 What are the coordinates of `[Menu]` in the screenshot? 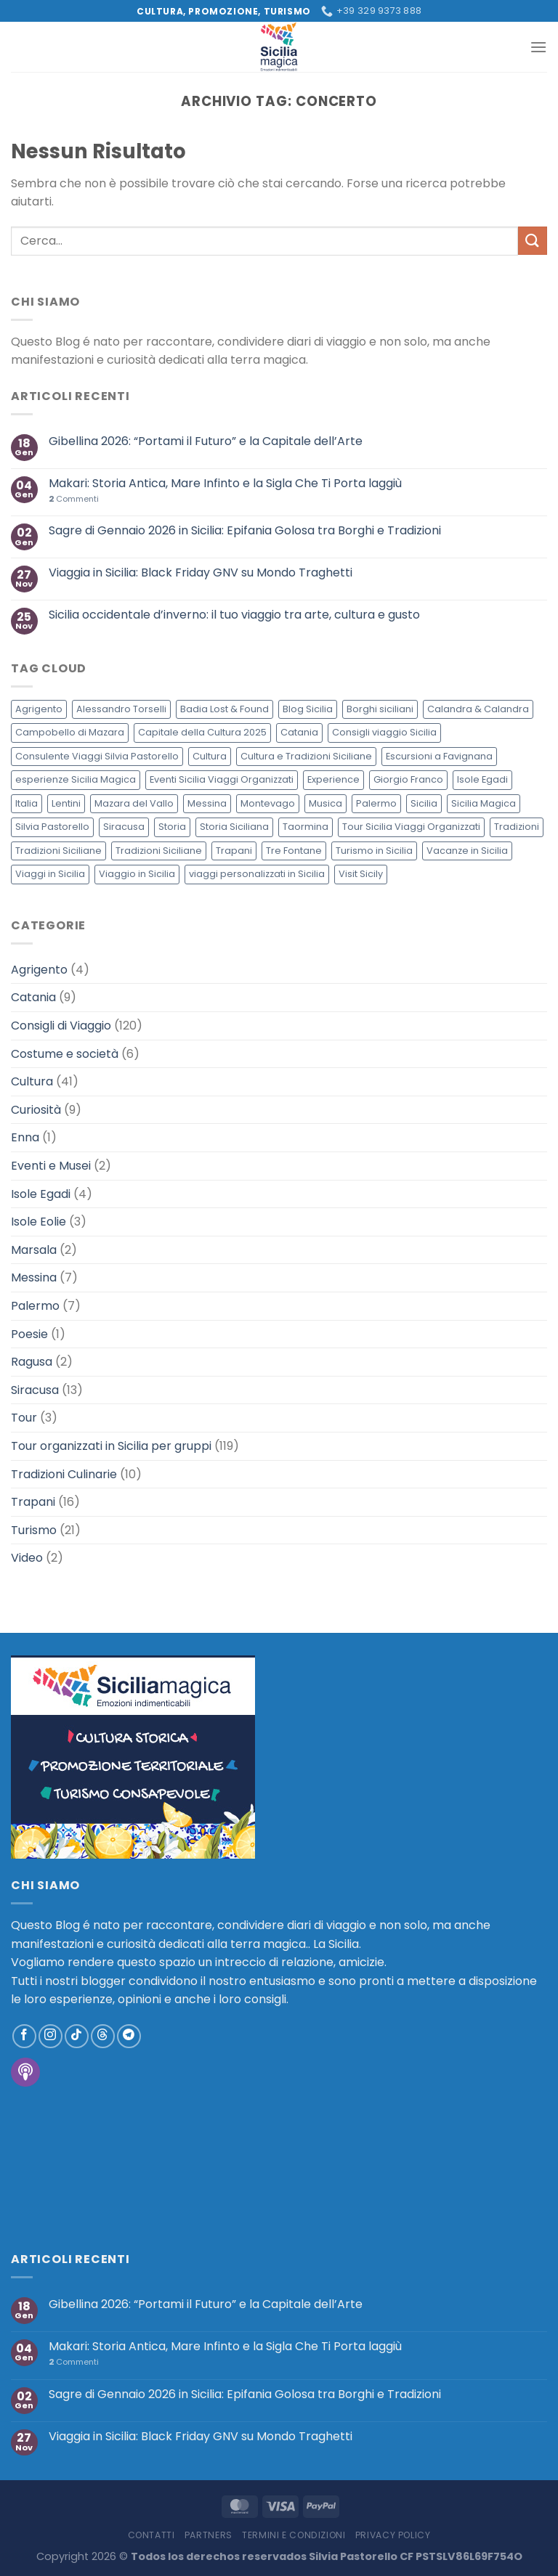 It's located at (538, 47).